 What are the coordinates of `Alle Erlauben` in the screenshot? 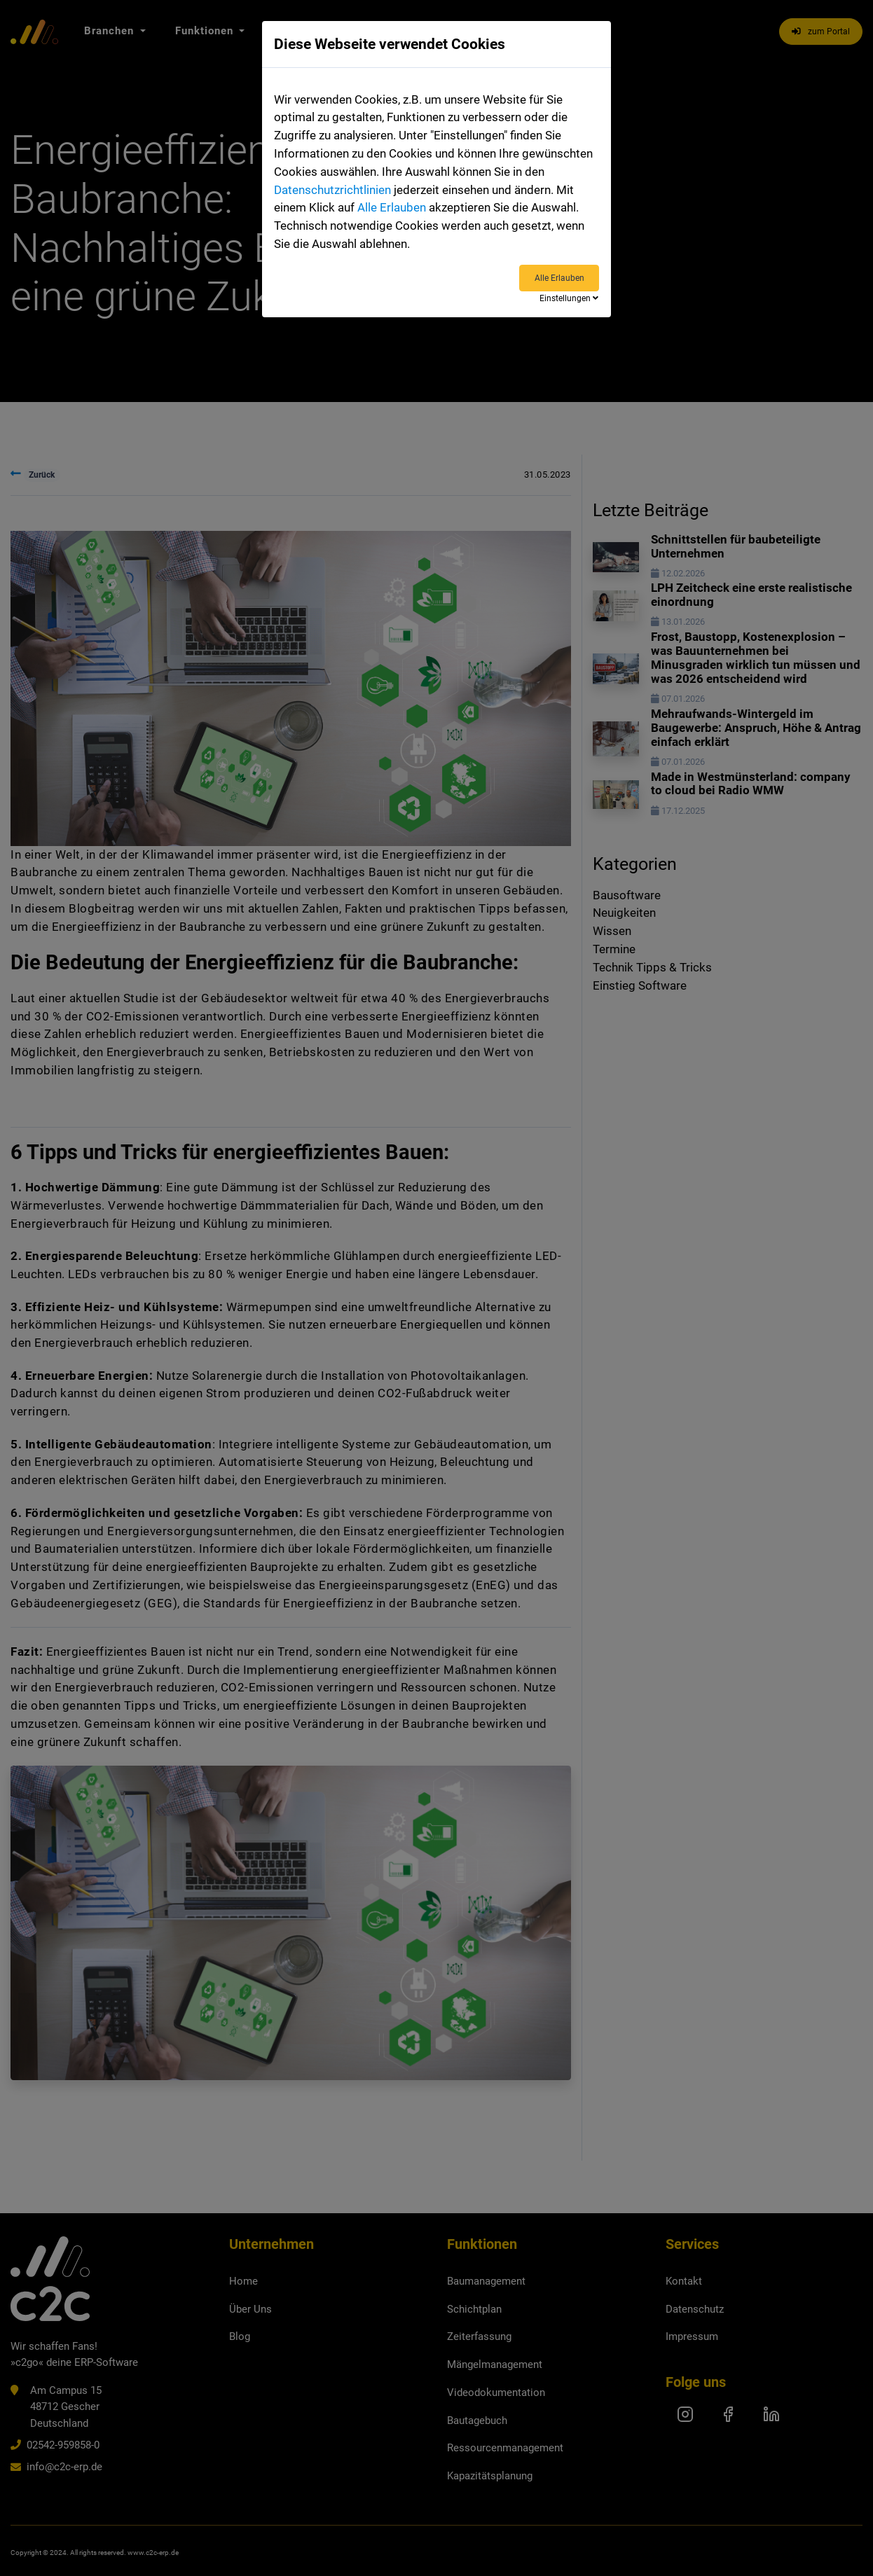 It's located at (391, 207).